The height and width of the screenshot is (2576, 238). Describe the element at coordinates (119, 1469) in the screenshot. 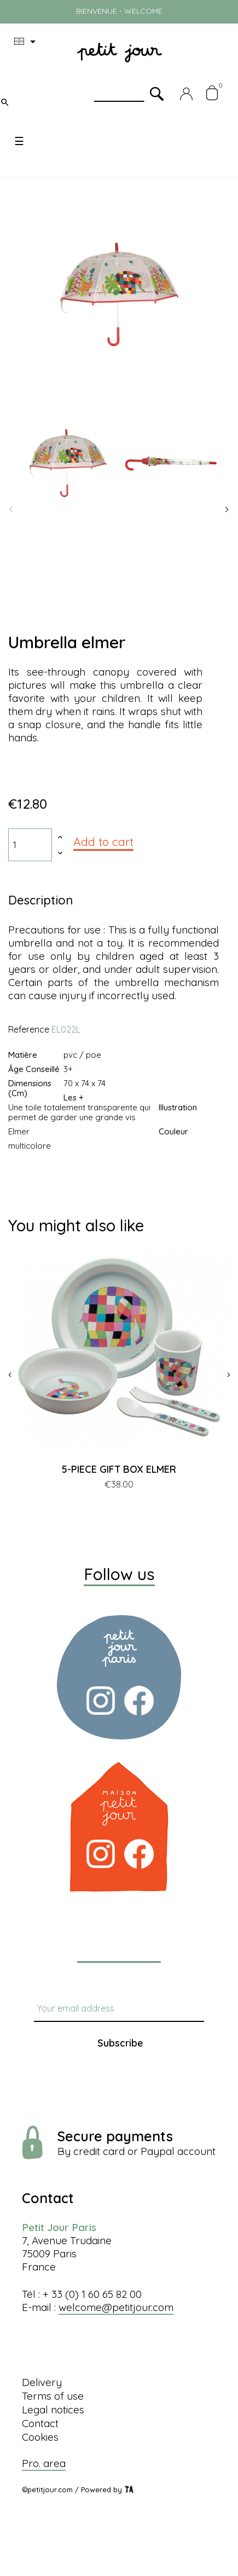

I see `5-PIECE GIFT BOX ELMER` at that location.